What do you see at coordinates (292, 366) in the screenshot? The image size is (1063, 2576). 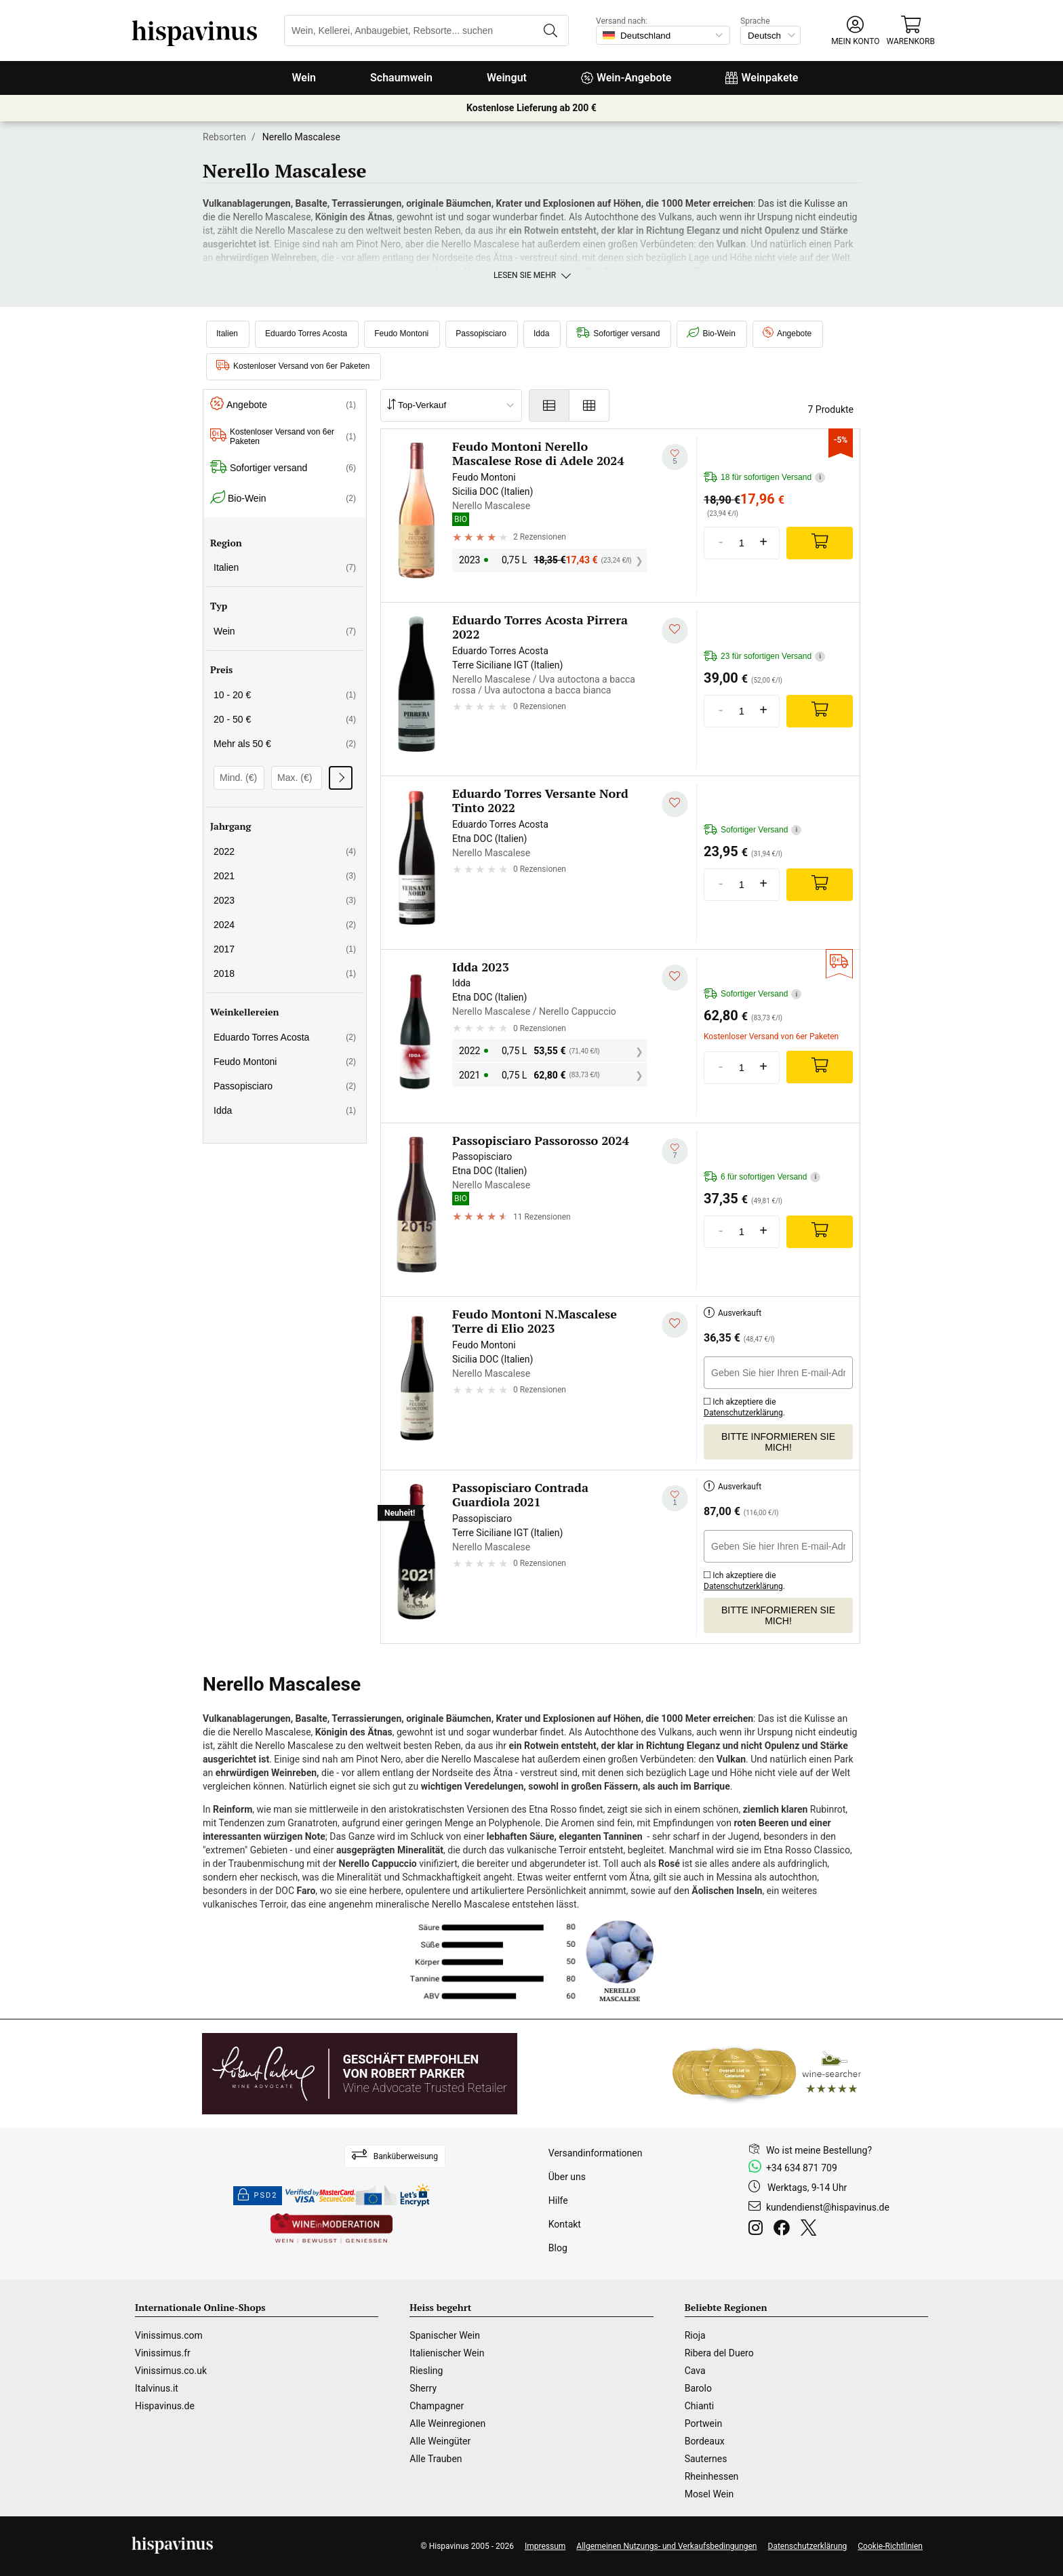 I see `Kostenloser Versand von 6er Paketen` at bounding box center [292, 366].